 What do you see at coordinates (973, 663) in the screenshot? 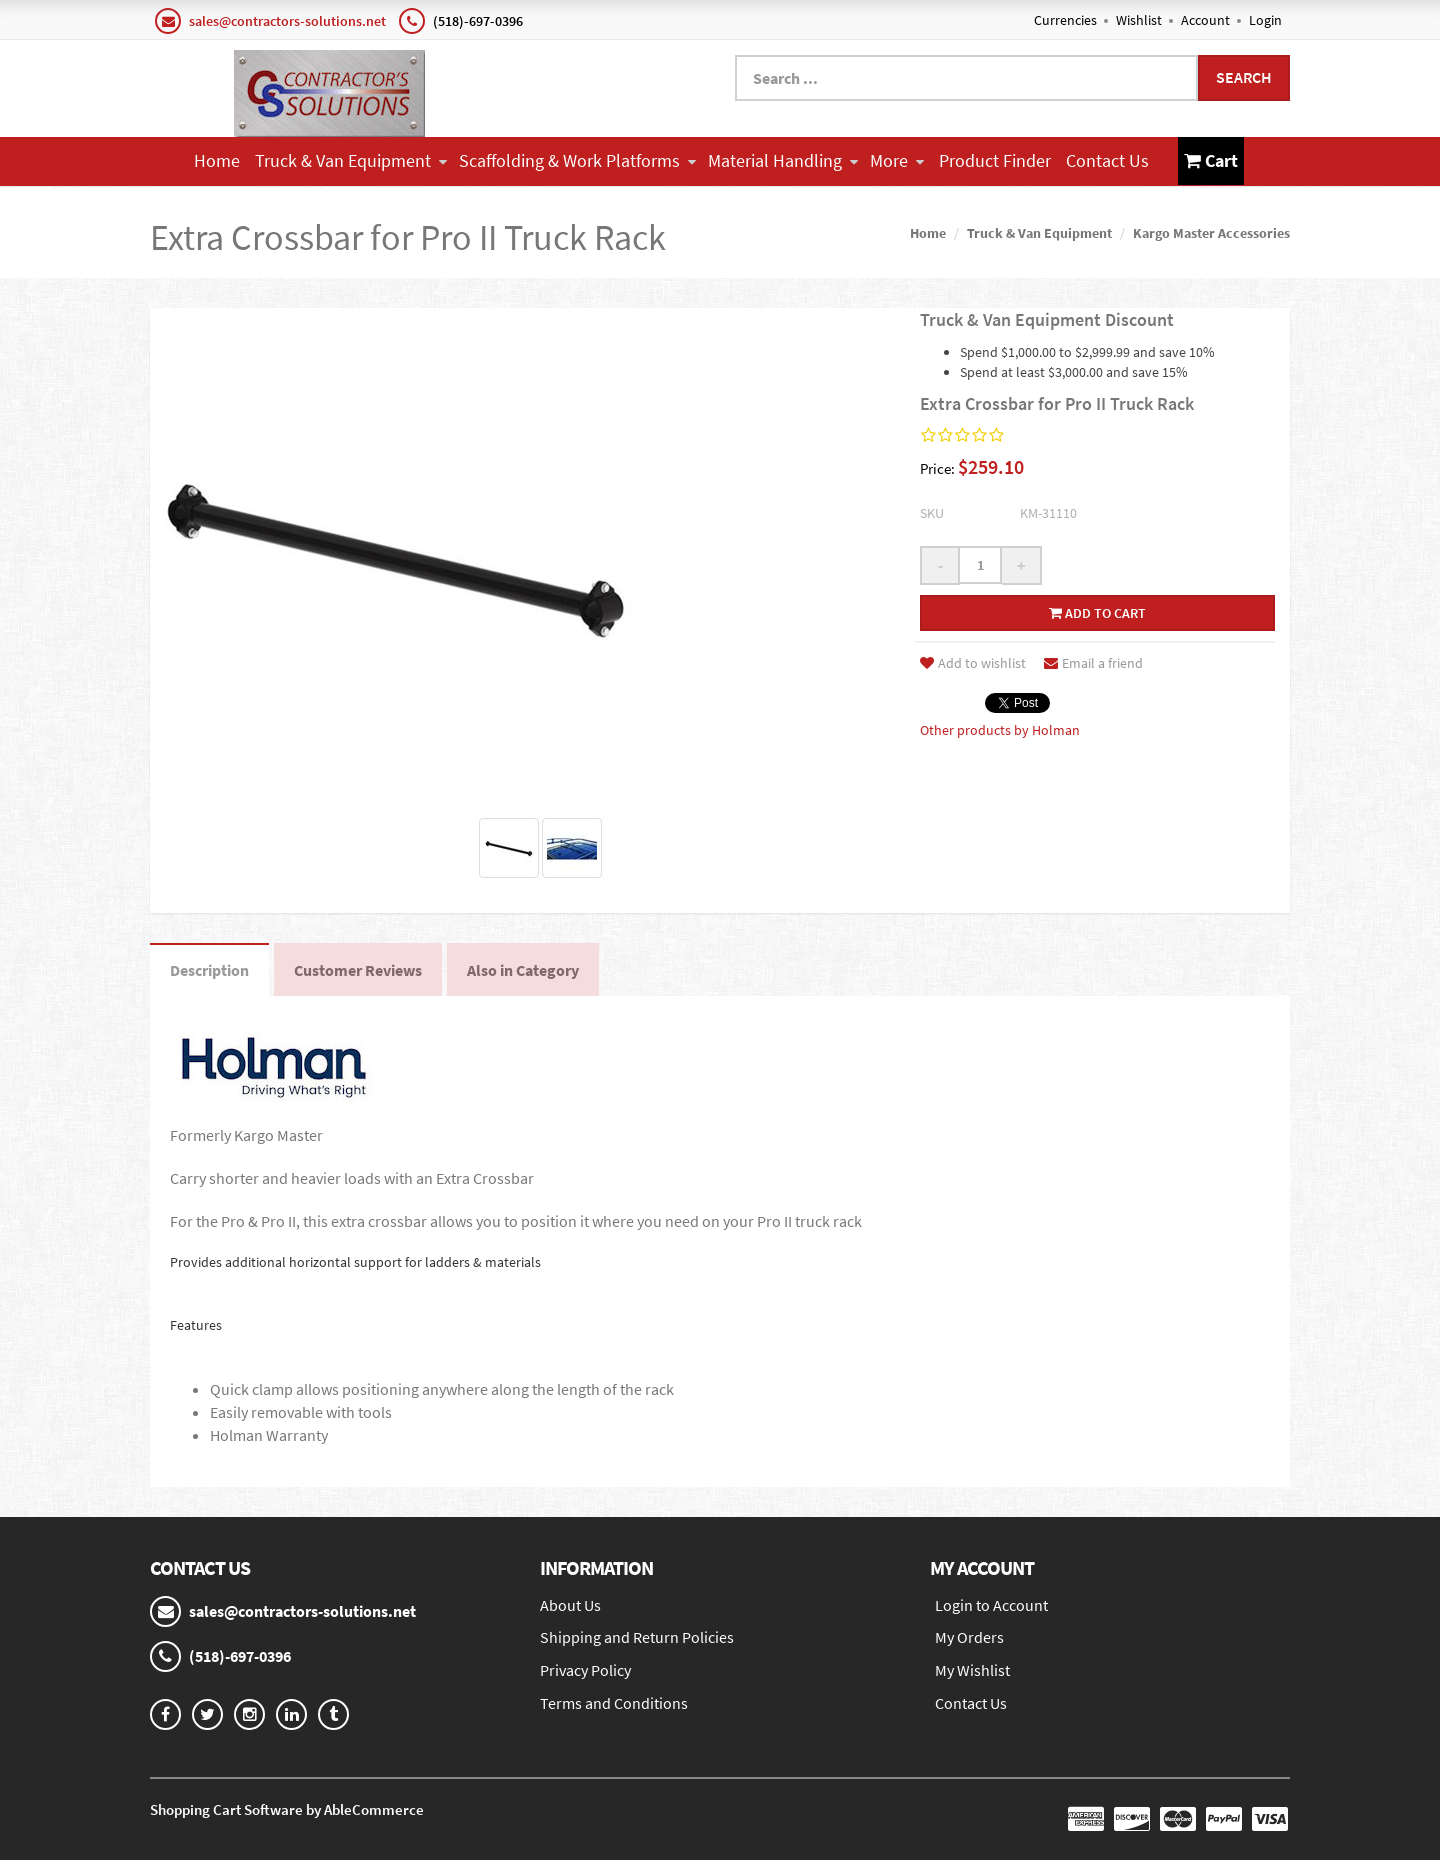
I see `Add to wishlist` at bounding box center [973, 663].